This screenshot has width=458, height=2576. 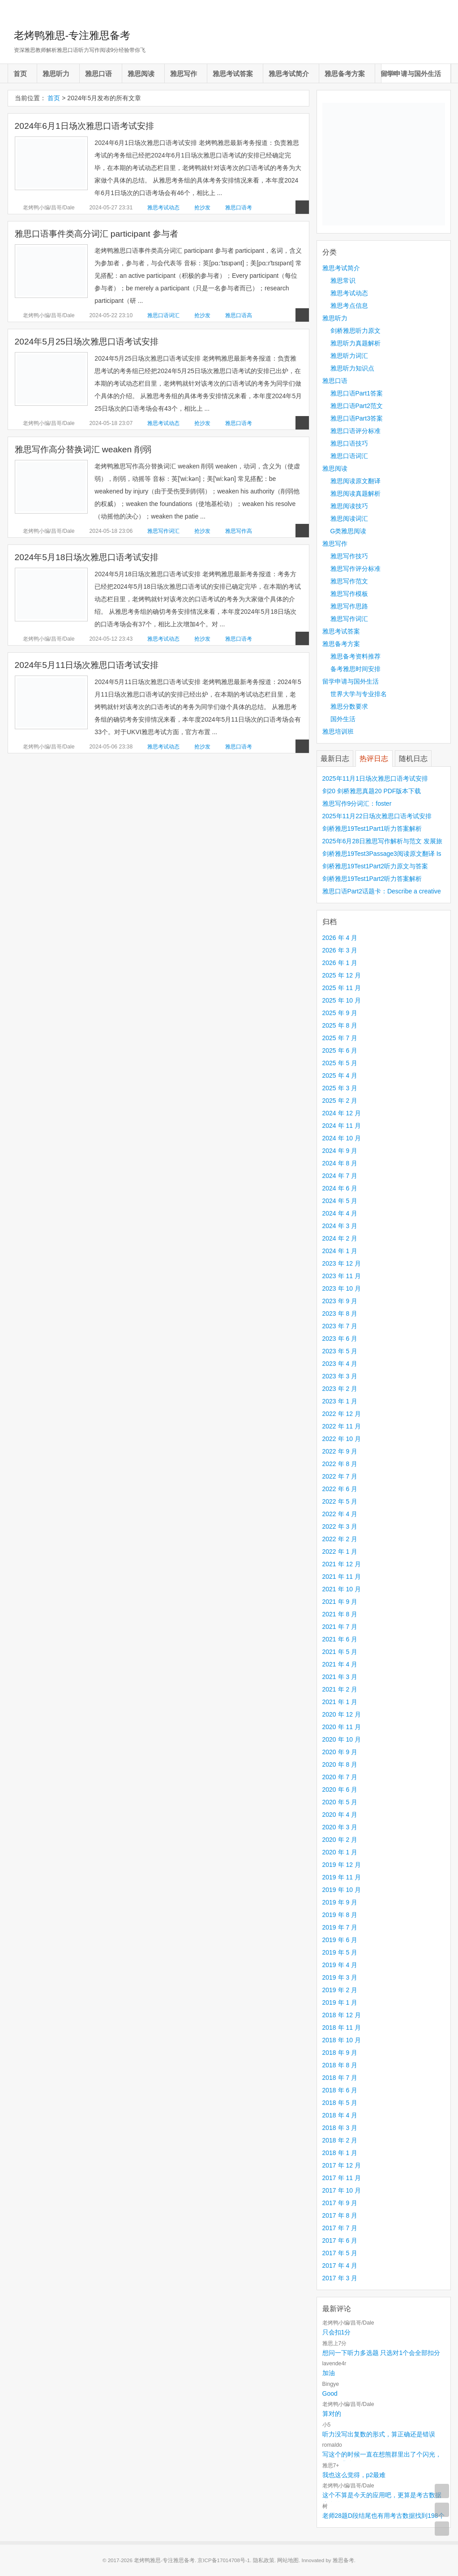 What do you see at coordinates (341, 2177) in the screenshot?
I see `2017 年 11 月` at bounding box center [341, 2177].